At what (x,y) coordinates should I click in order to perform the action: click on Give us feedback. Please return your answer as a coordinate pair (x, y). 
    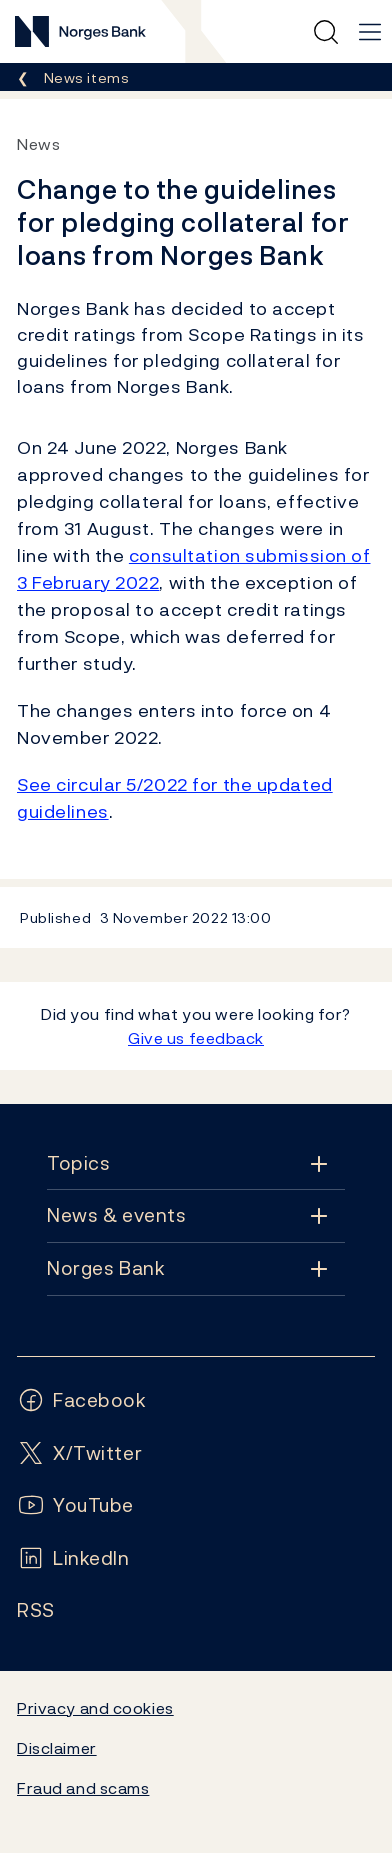
    Looking at the image, I should click on (196, 1038).